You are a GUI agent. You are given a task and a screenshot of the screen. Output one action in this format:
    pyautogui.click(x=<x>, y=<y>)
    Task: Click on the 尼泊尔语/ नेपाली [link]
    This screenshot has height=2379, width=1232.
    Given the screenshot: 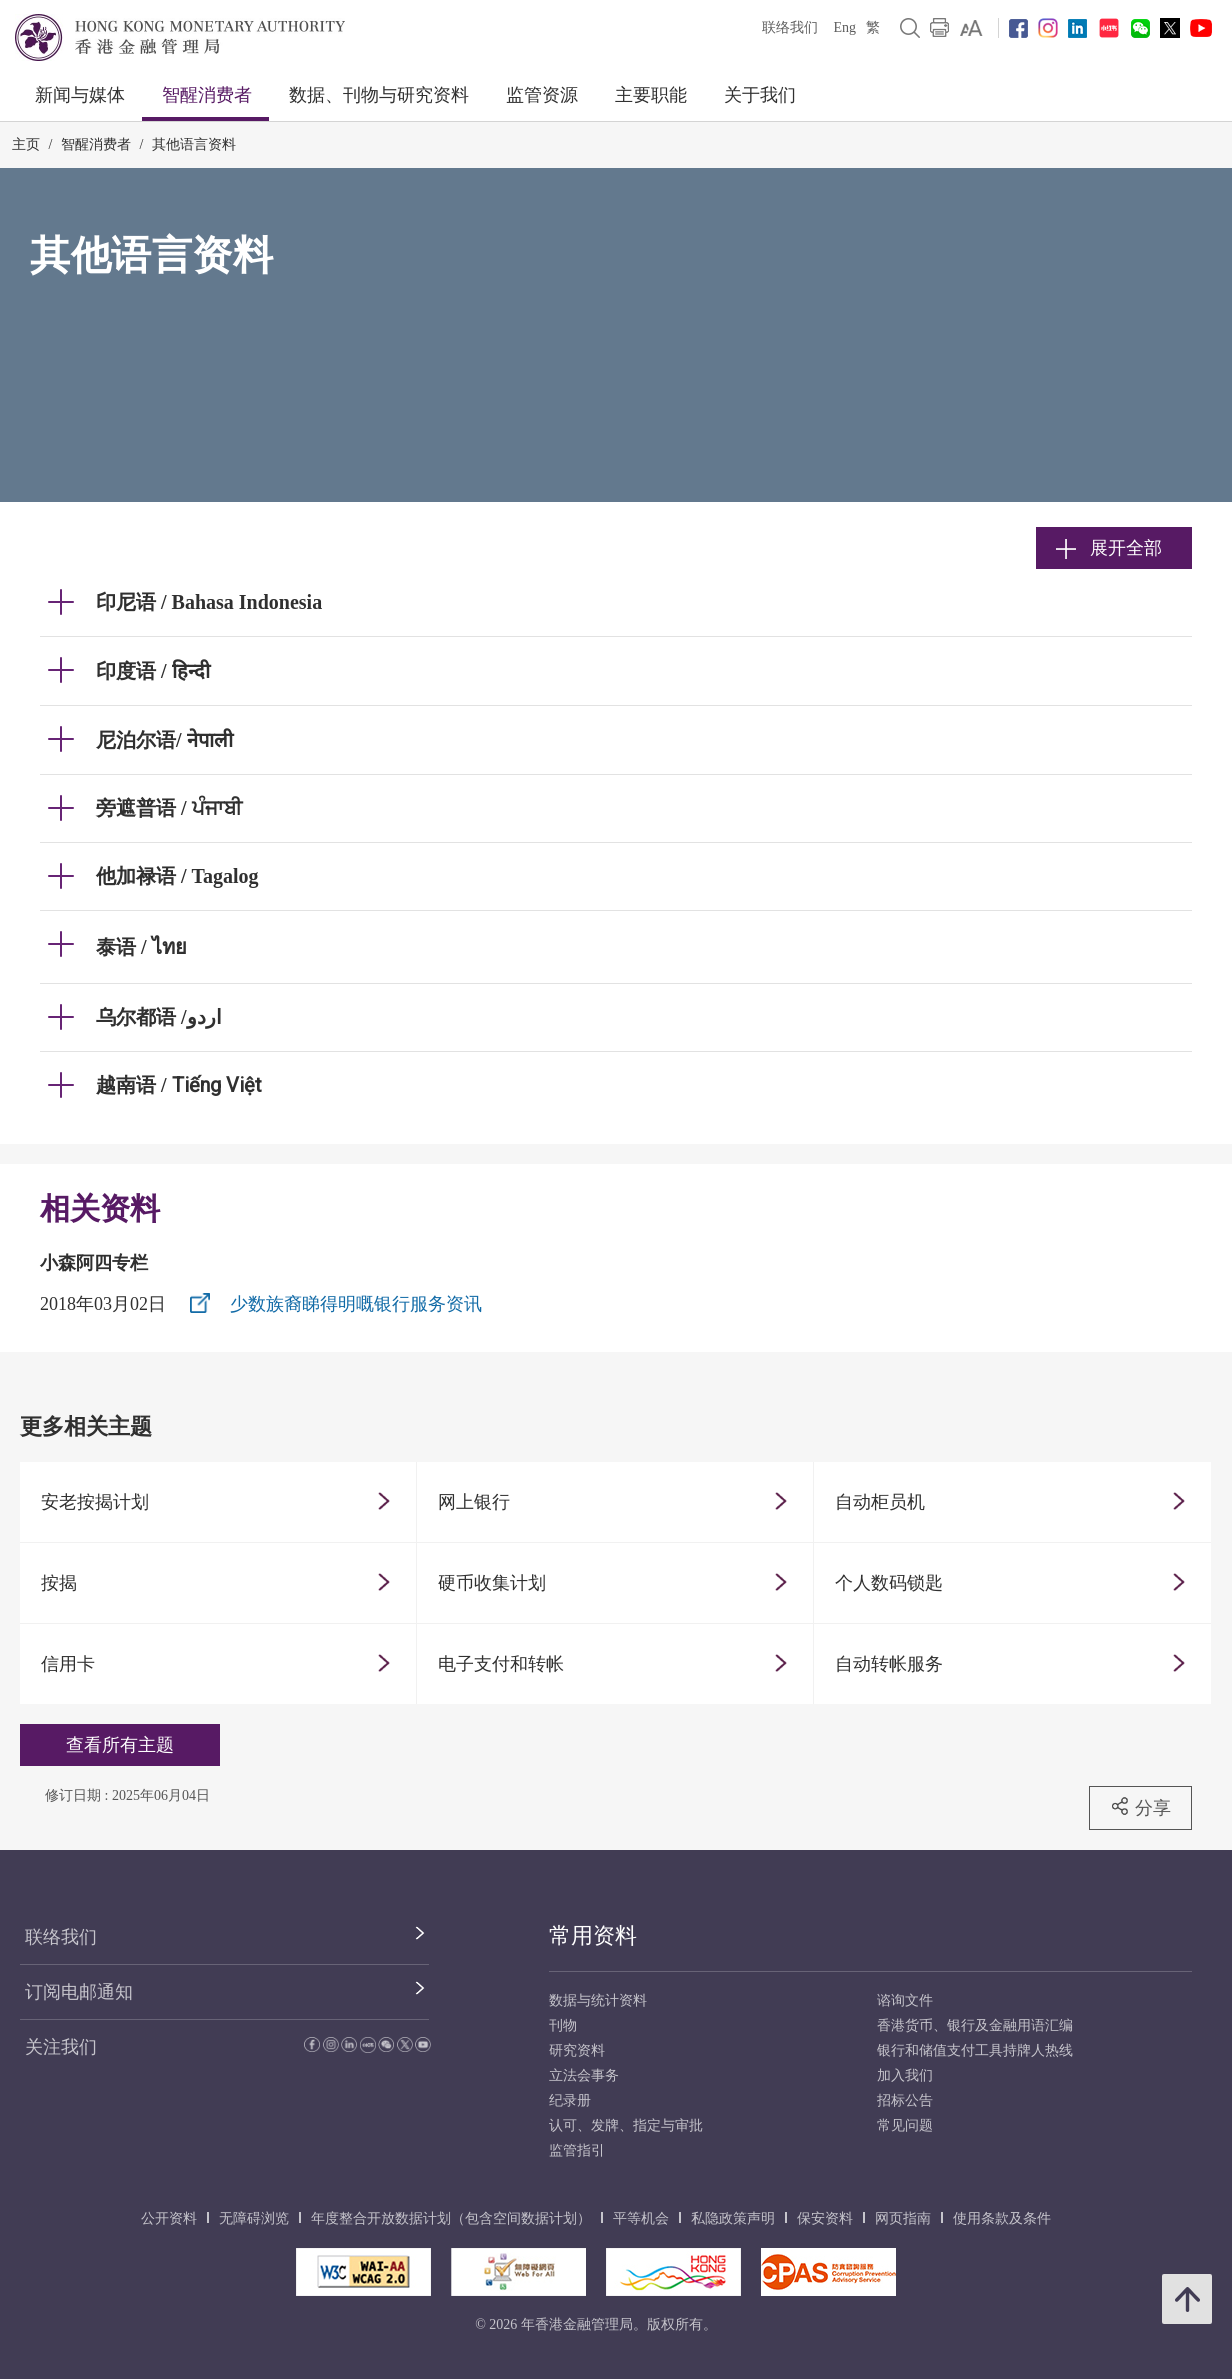 What is the action you would take?
    pyautogui.click(x=164, y=740)
    